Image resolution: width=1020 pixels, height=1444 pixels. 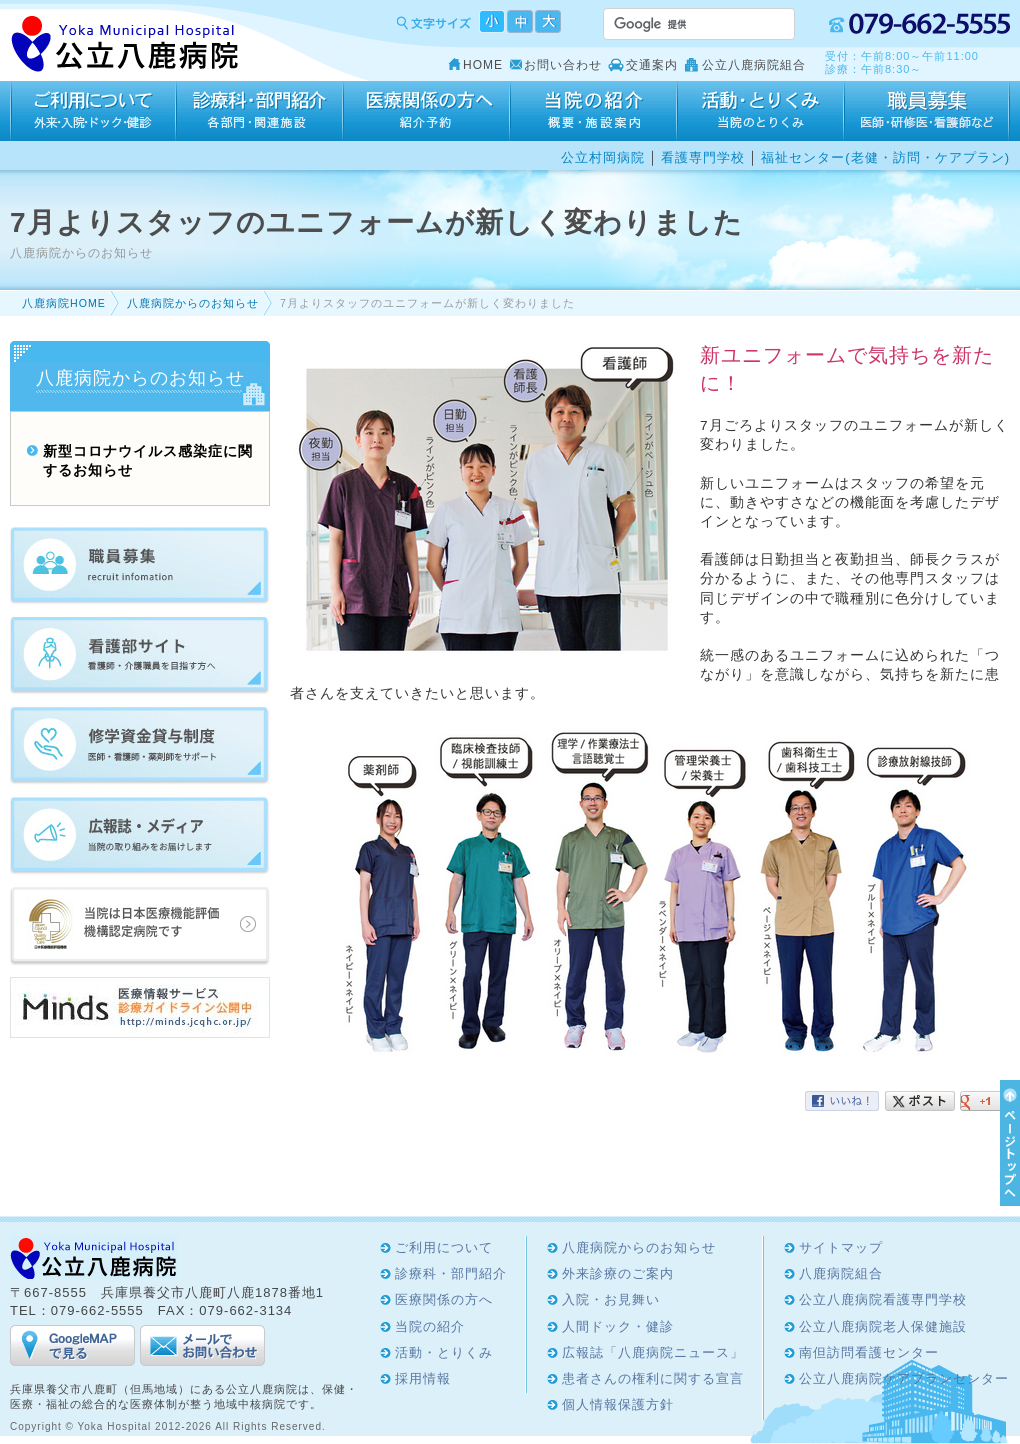 What do you see at coordinates (563, 65) in the screenshot?
I see `お問い合わせ` at bounding box center [563, 65].